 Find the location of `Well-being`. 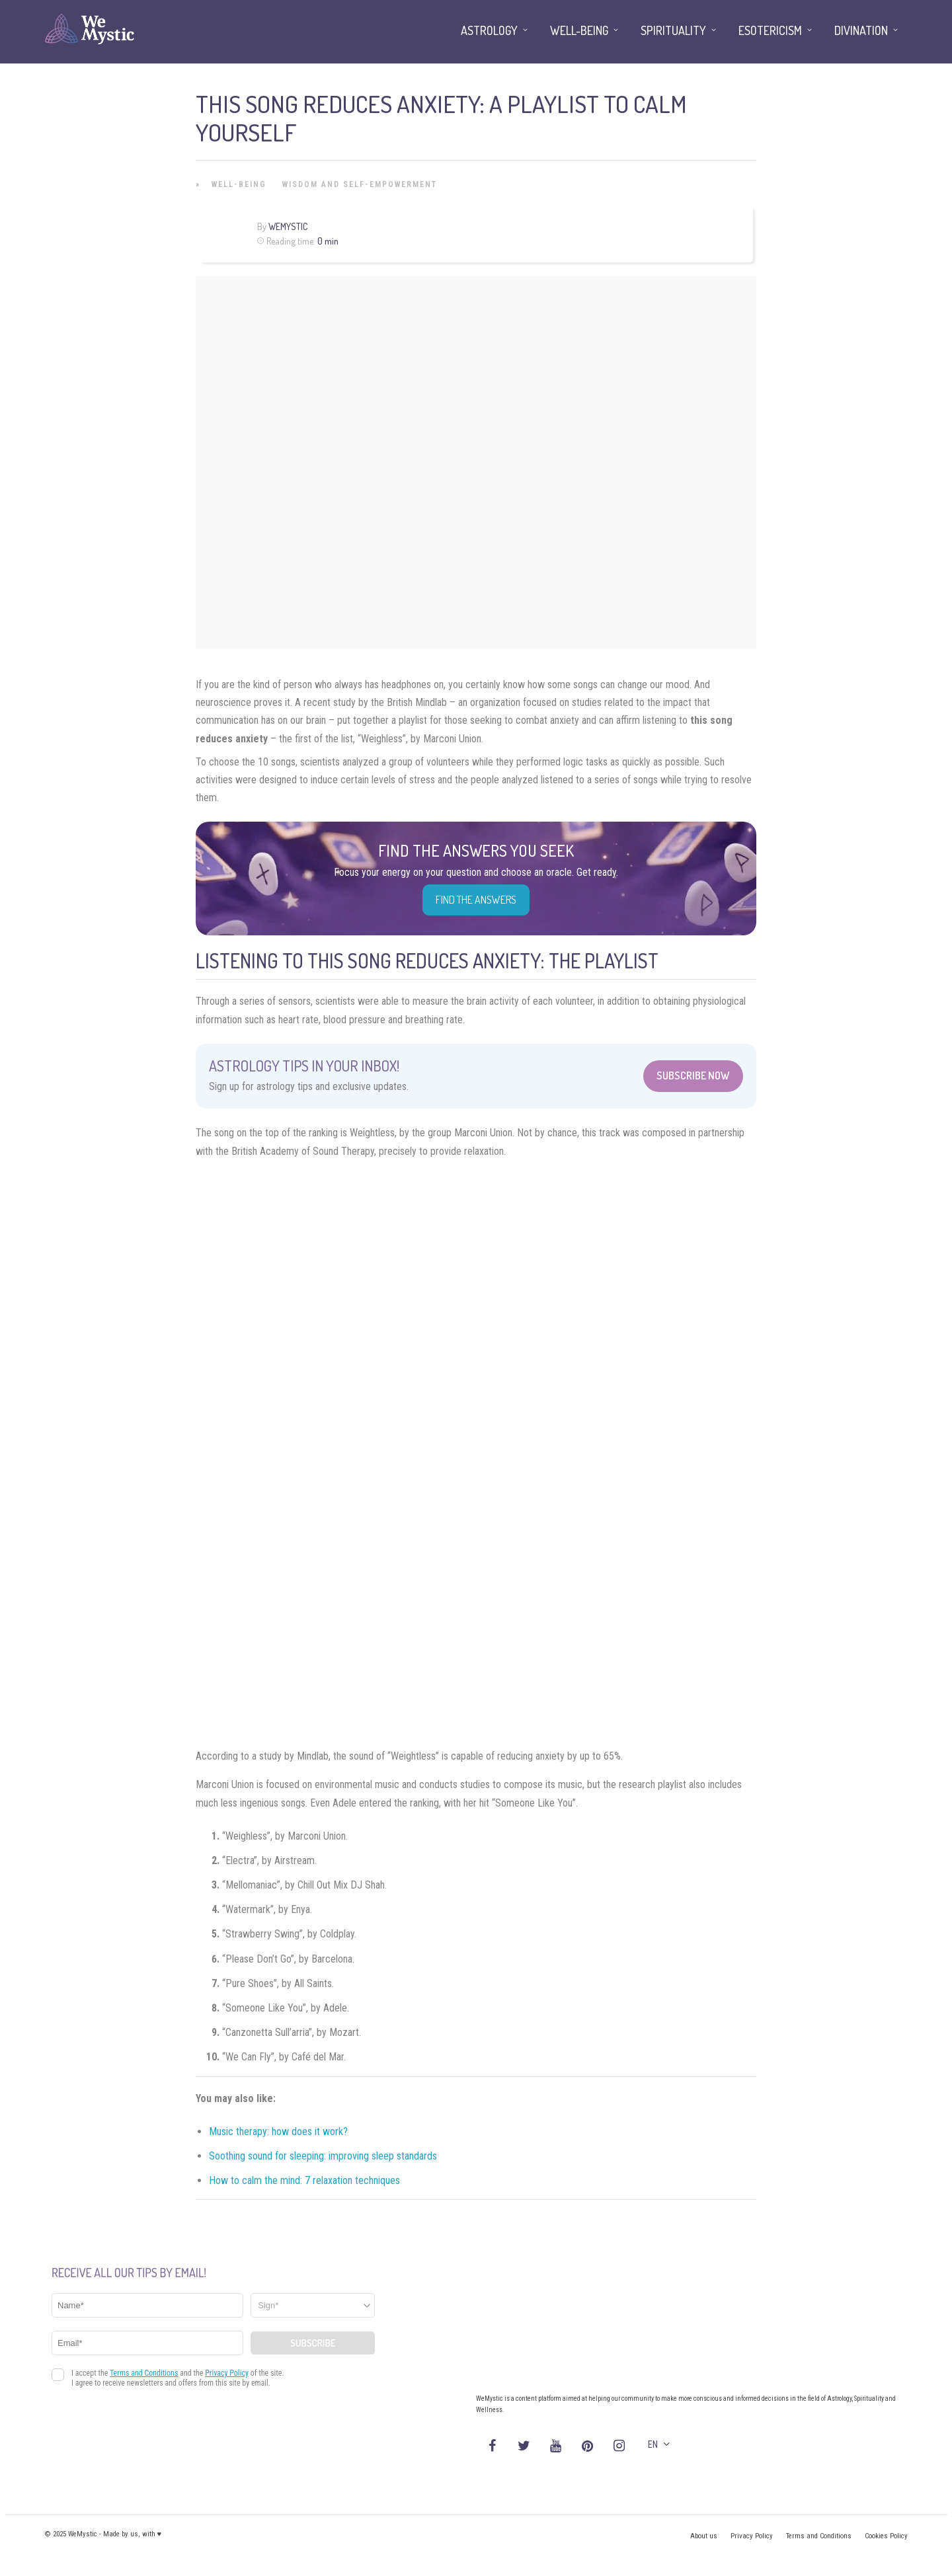

Well-being is located at coordinates (239, 184).